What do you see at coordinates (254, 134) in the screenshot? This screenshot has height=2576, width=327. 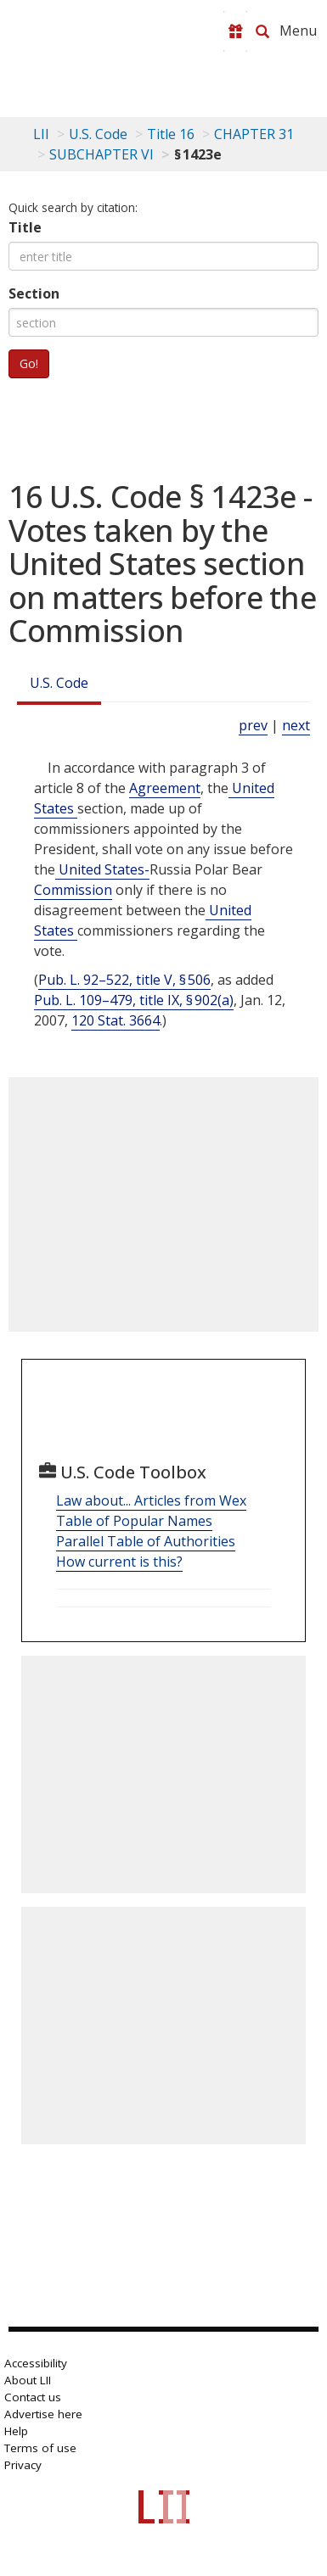 I see `CHAPTER 31` at bounding box center [254, 134].